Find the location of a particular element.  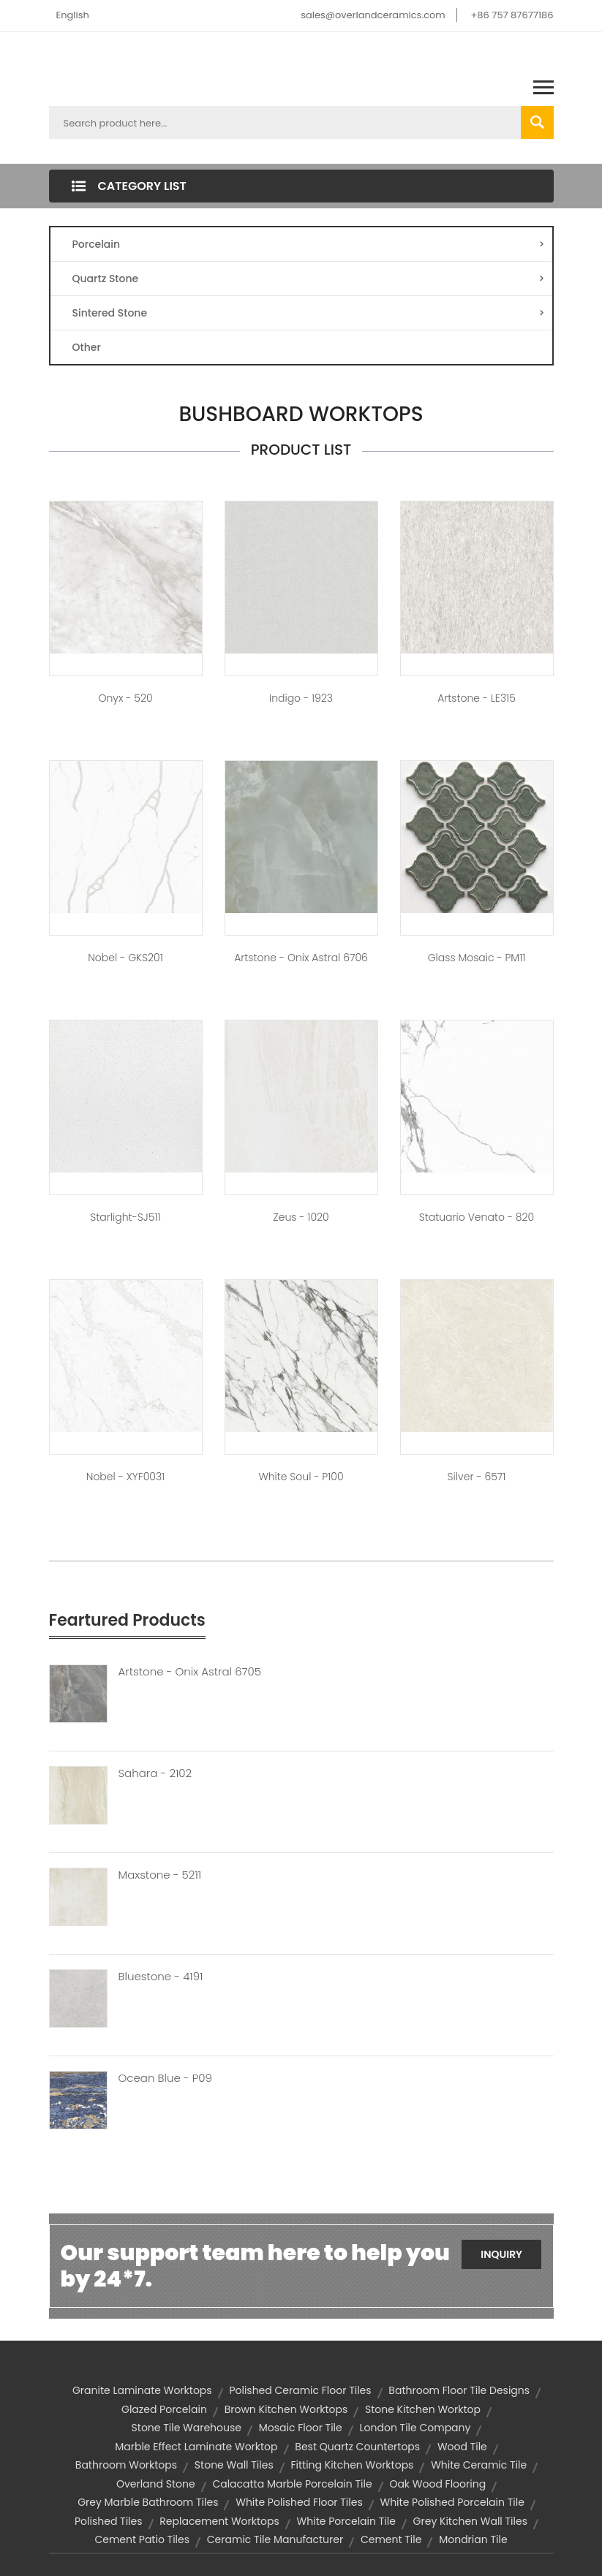

cement patio tiles is located at coordinates (141, 2539).